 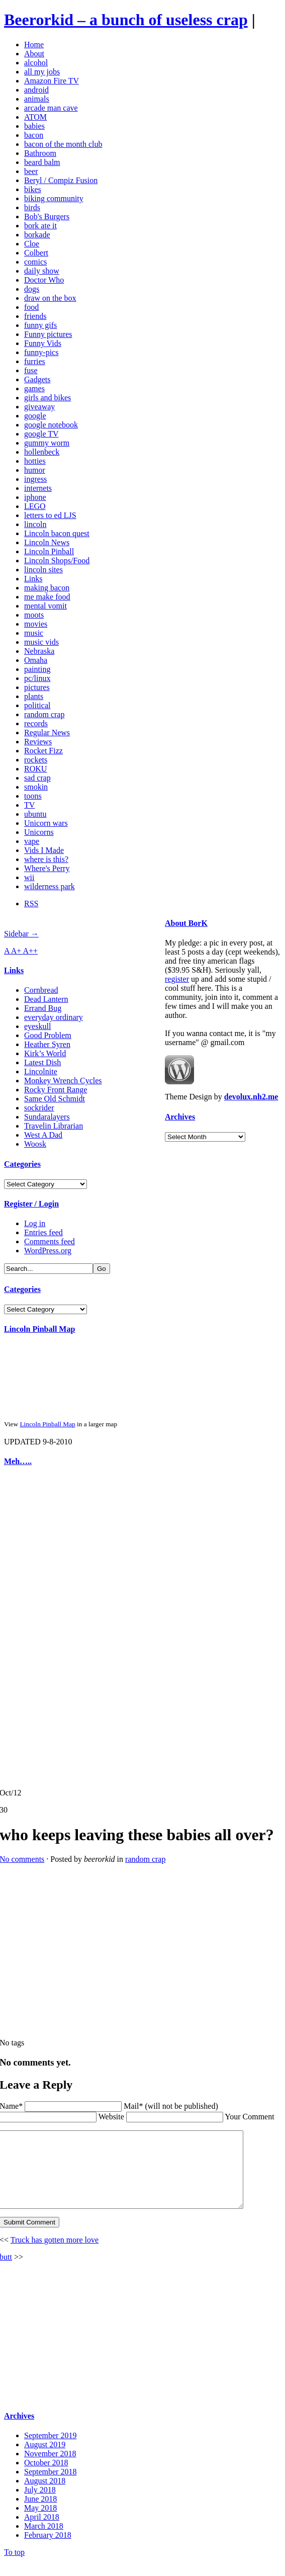 I want to click on birds, so click(x=32, y=207).